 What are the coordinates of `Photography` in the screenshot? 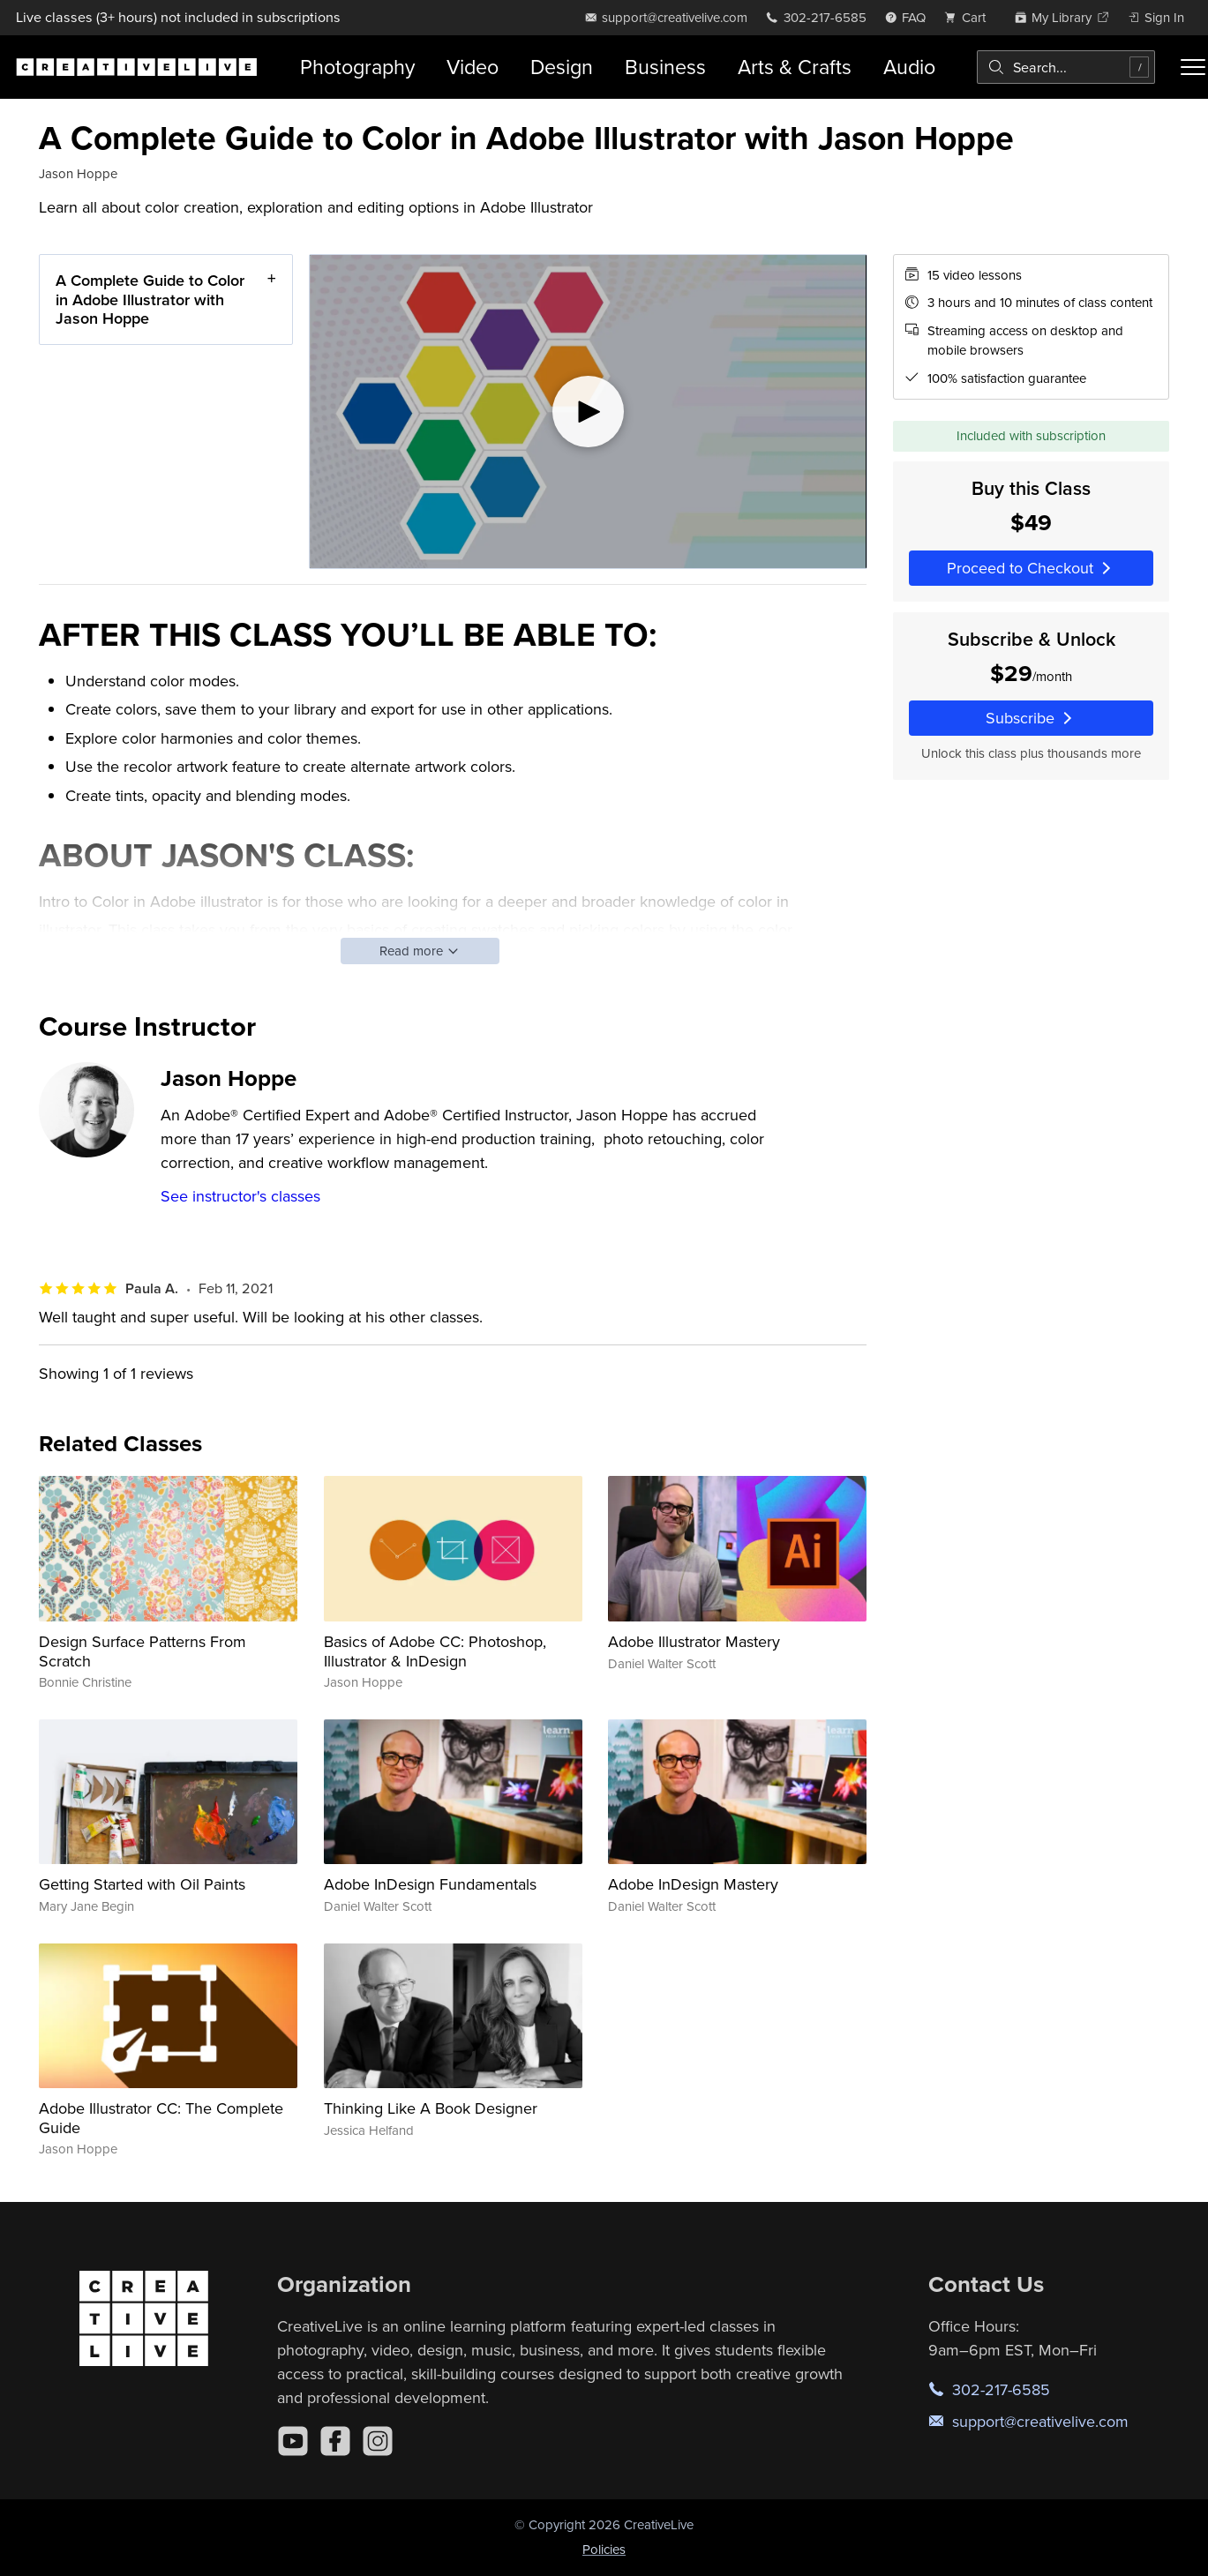 It's located at (357, 66).